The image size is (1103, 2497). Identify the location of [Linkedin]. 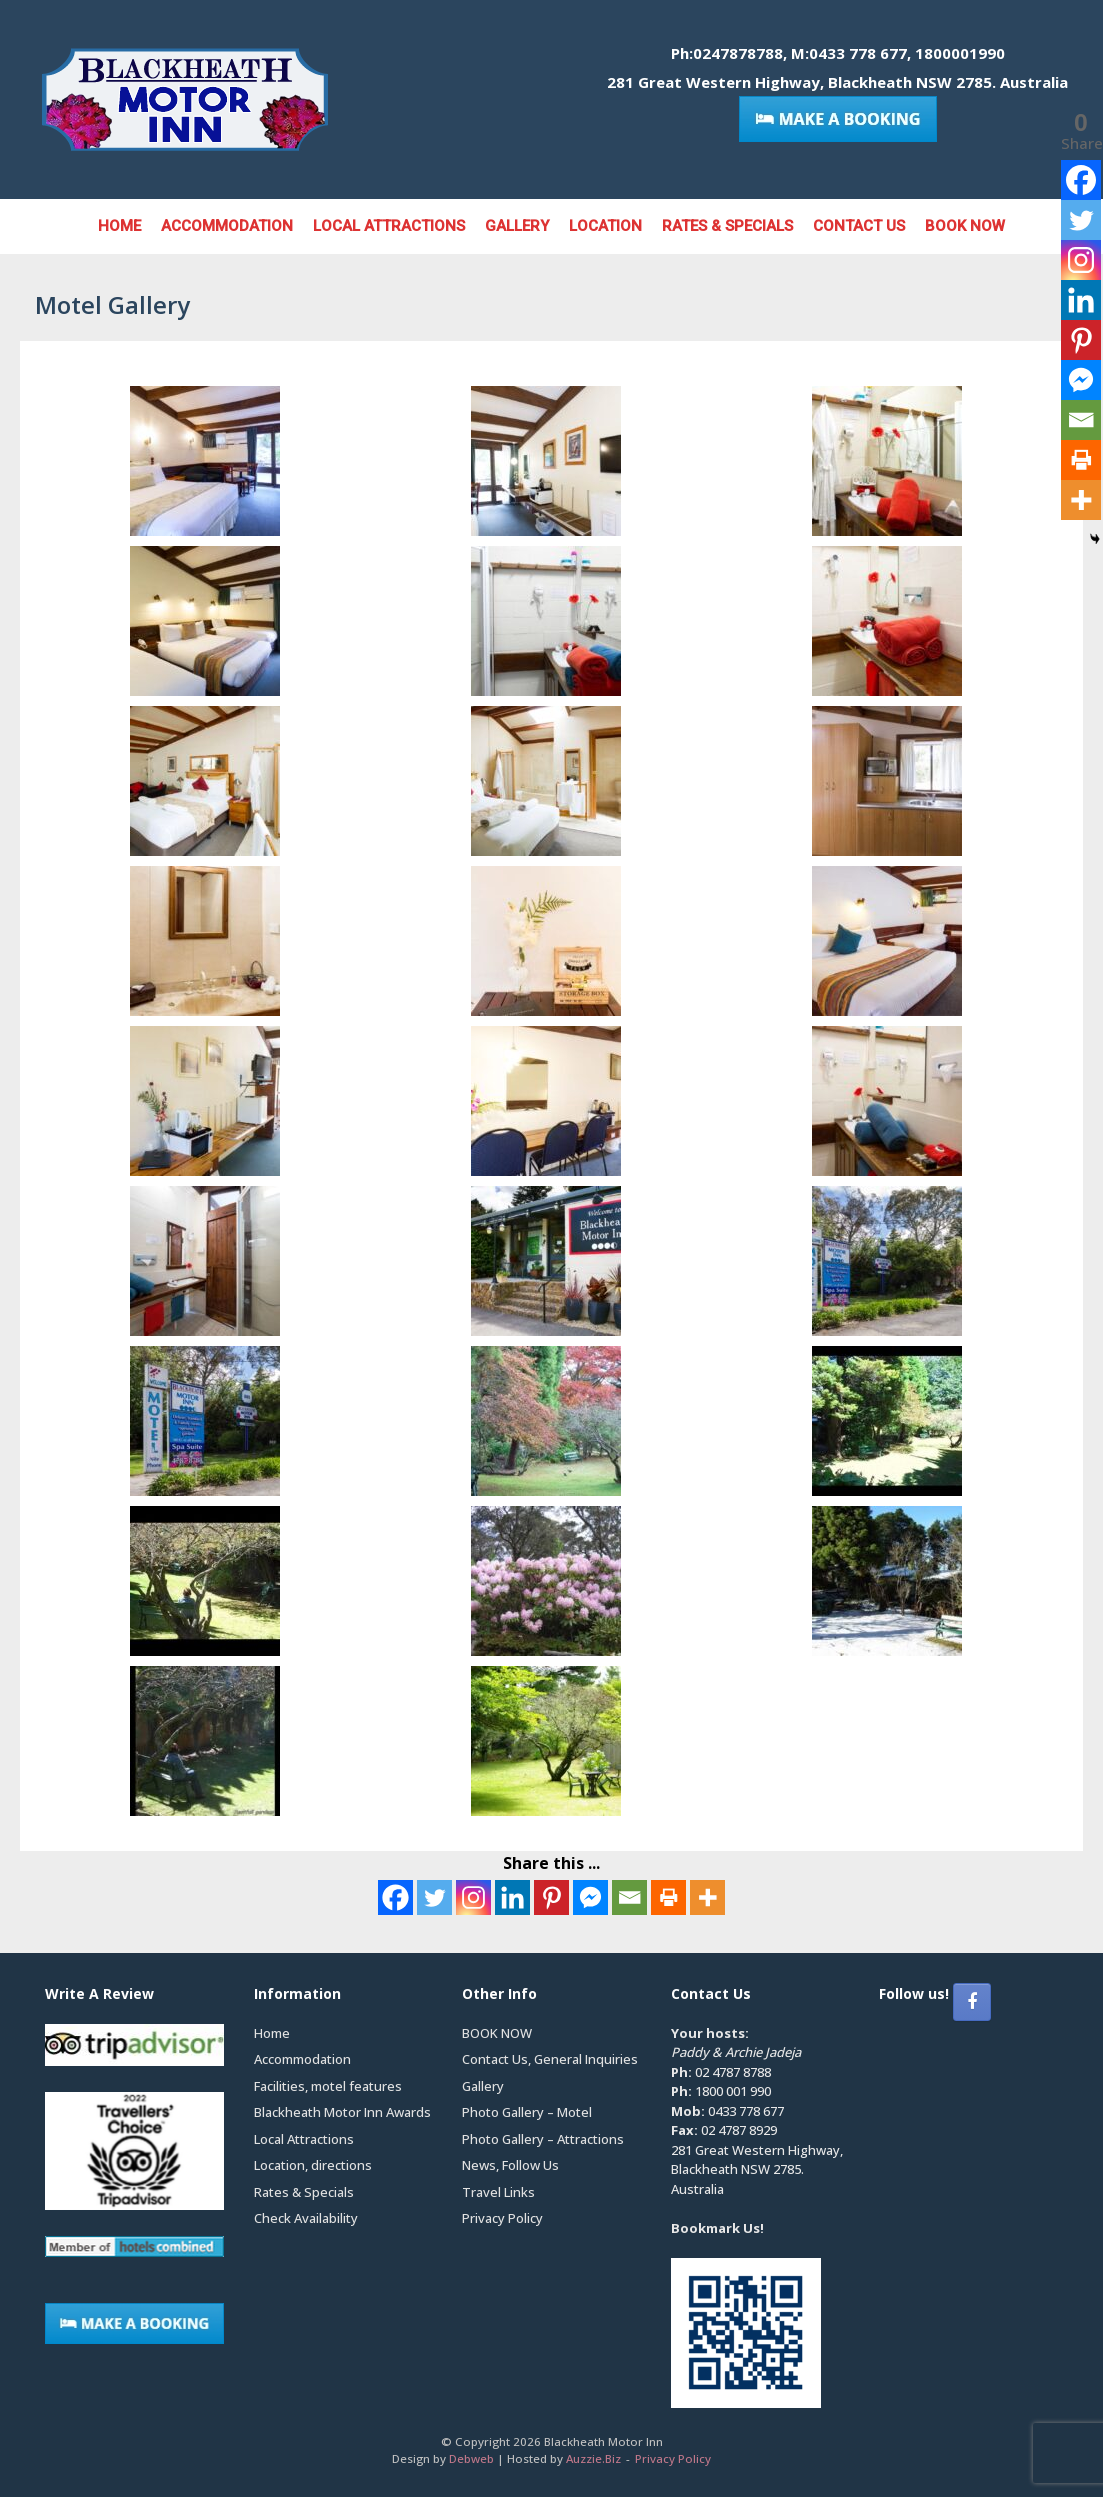
(512, 1897).